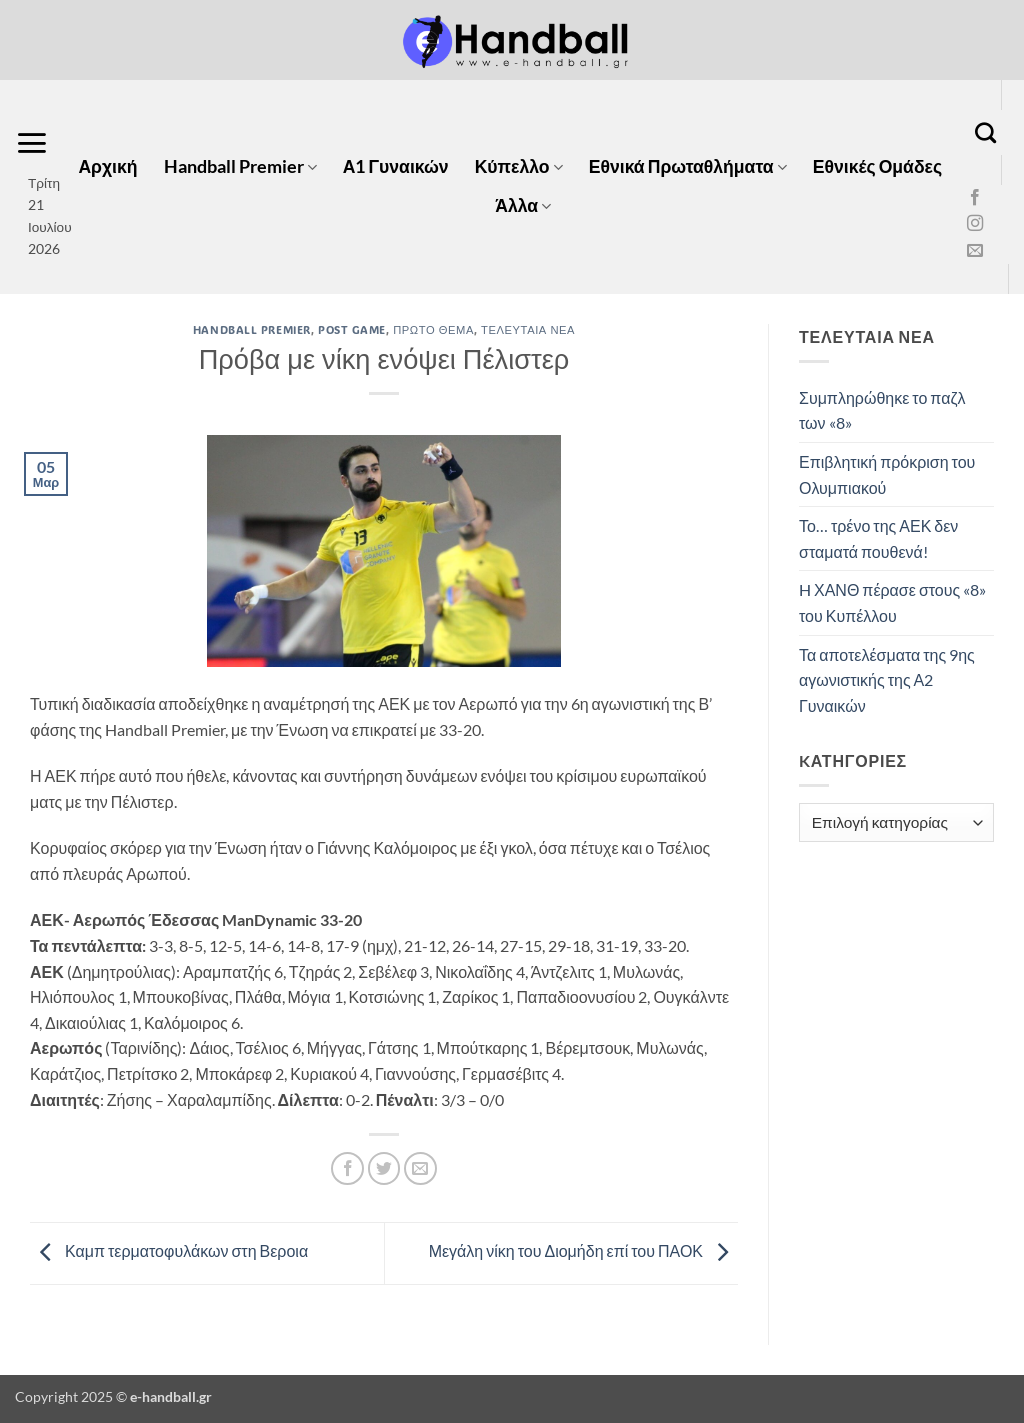  Describe the element at coordinates (240, 166) in the screenshot. I see `Handball Premier` at that location.